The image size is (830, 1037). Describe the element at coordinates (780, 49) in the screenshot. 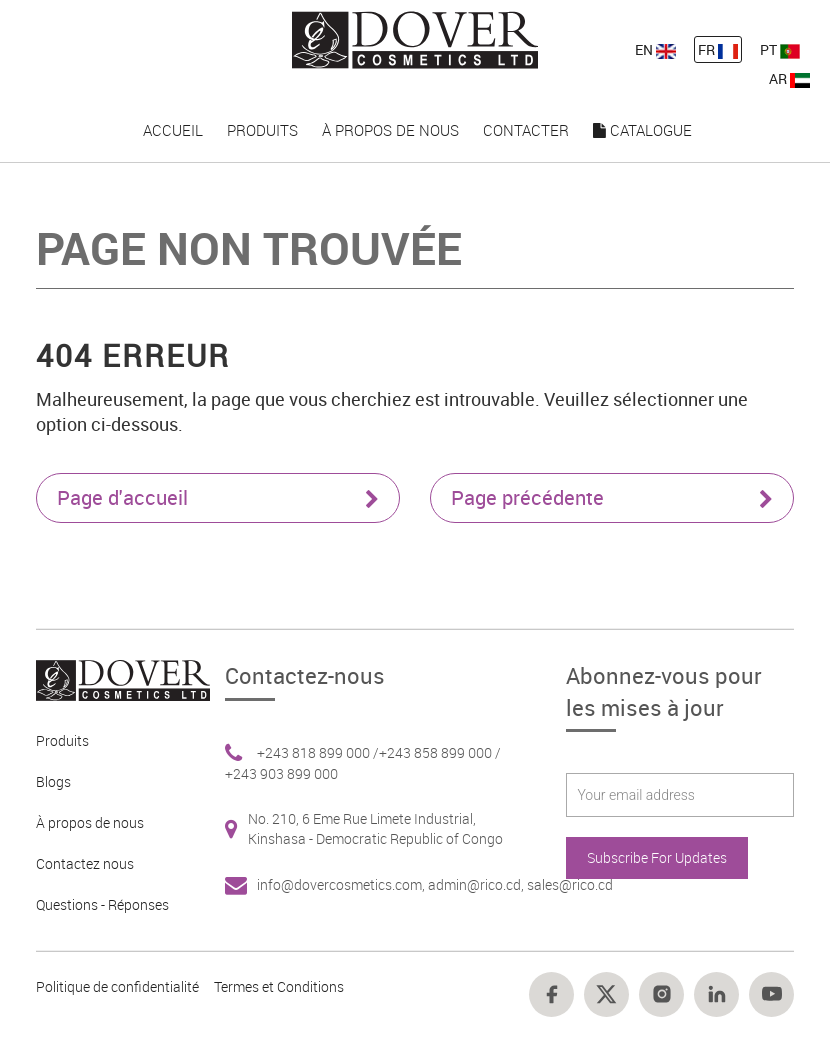

I see `PT [nav-link-13]` at that location.